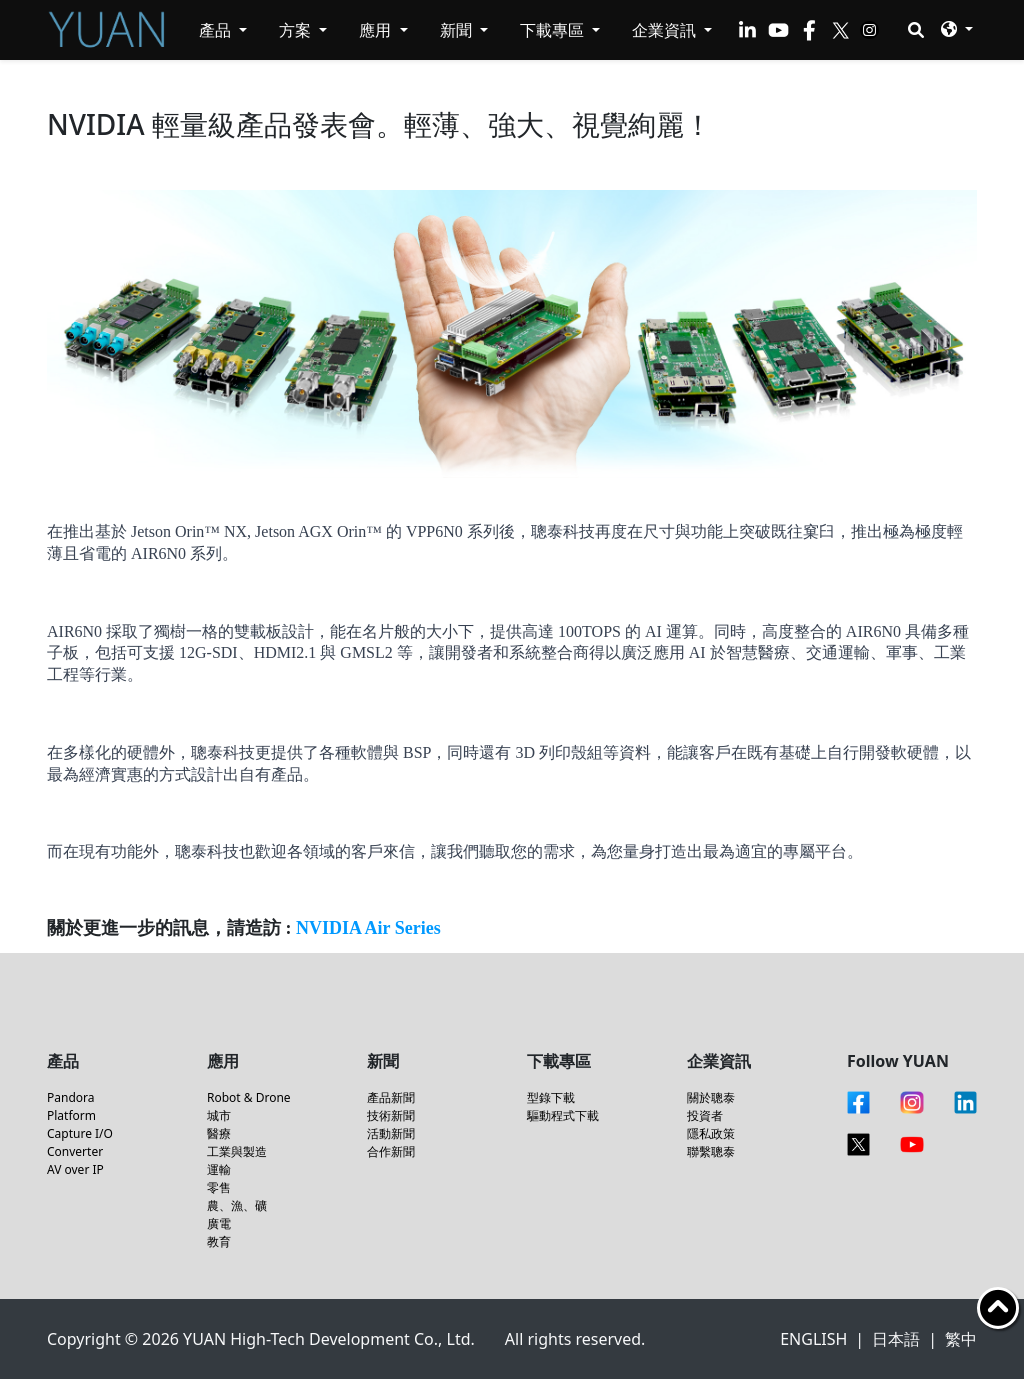 This screenshot has width=1024, height=1379. I want to click on 農、漁、礦, so click(237, 1205).